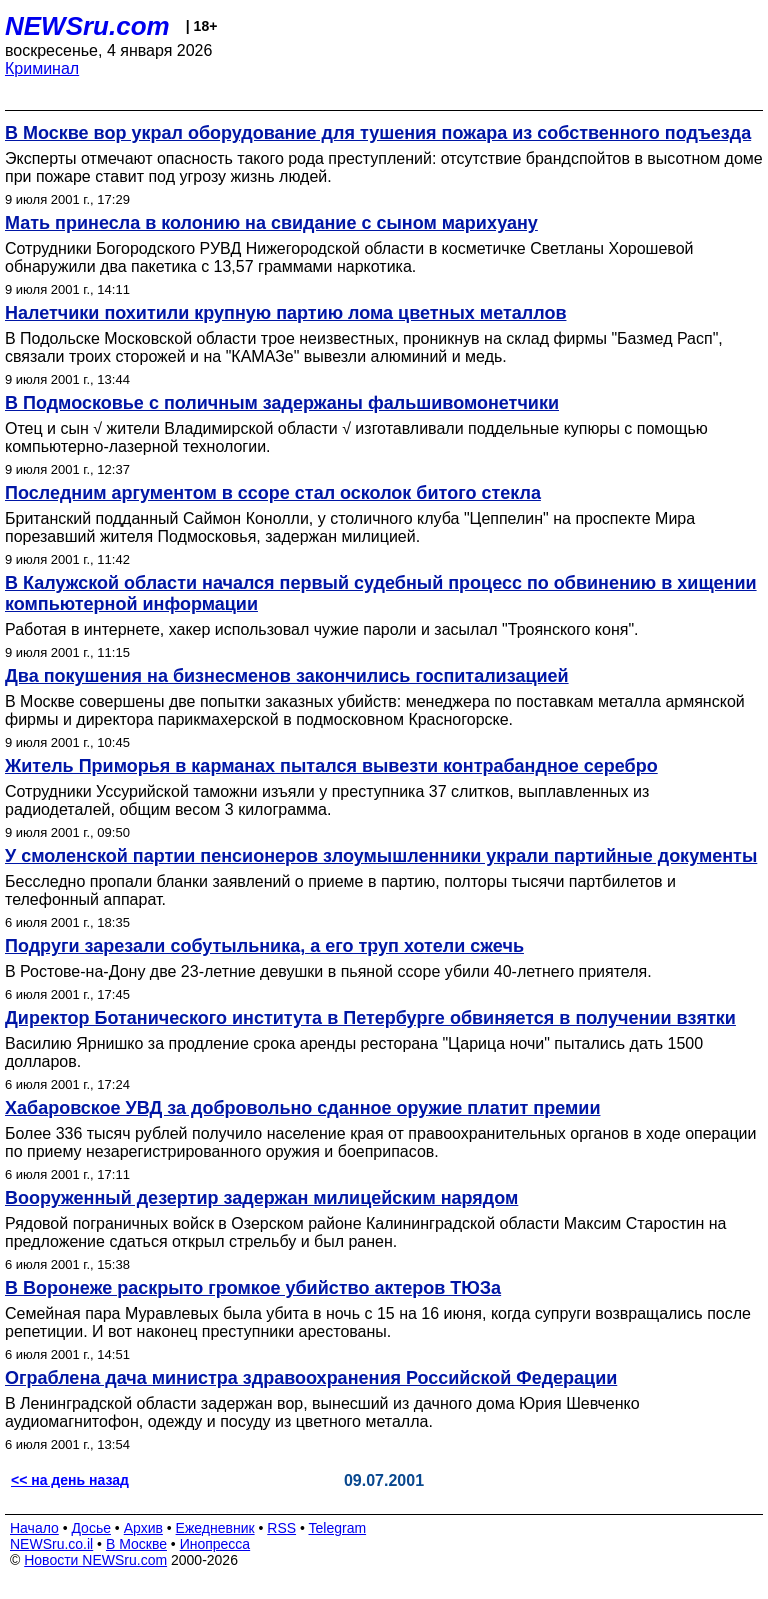 The height and width of the screenshot is (1599, 768). Describe the element at coordinates (302, 1108) in the screenshot. I see `Хабаровское УВД за добровольно сданное оружие платит премии` at that location.